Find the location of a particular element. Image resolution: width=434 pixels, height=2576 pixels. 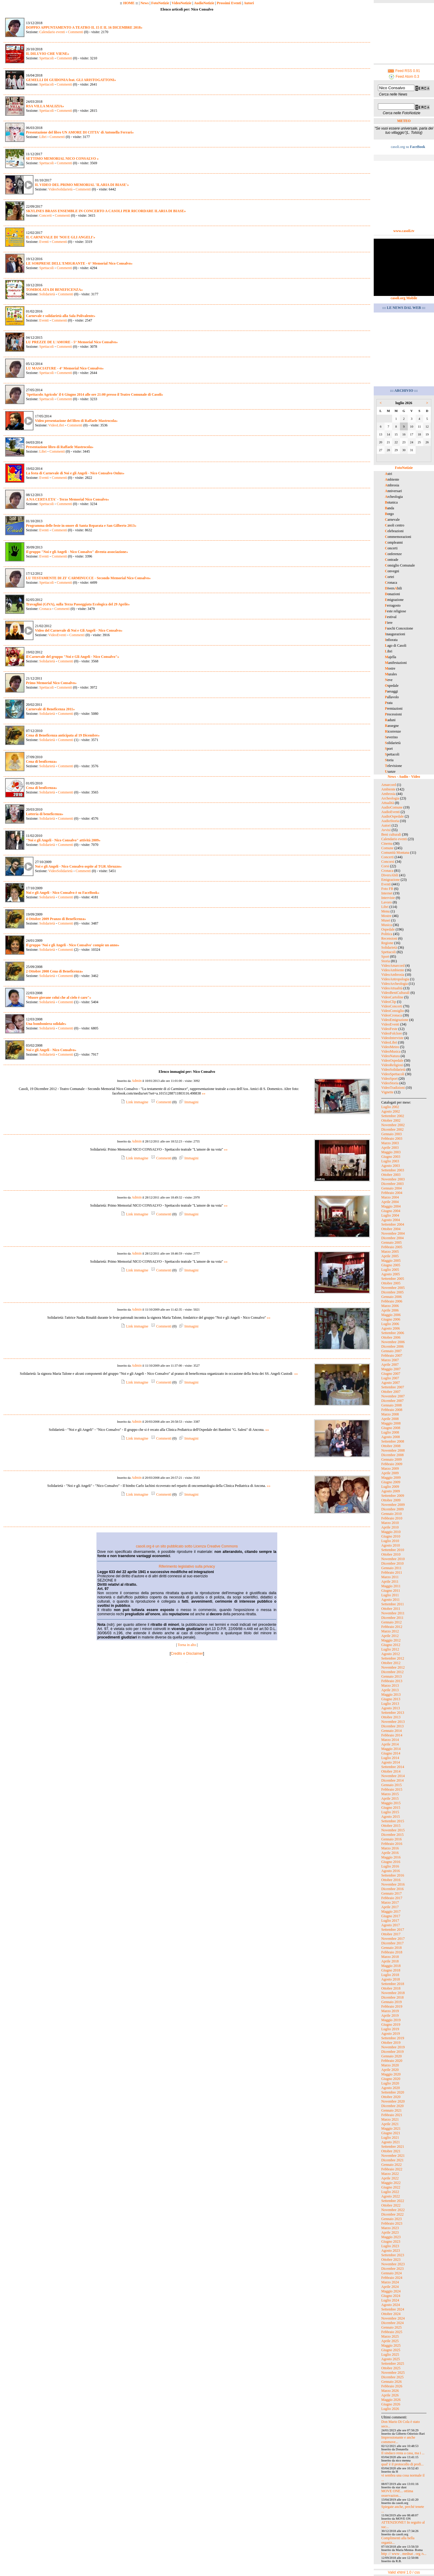

Gennaio 2016 is located at coordinates (391, 1839).